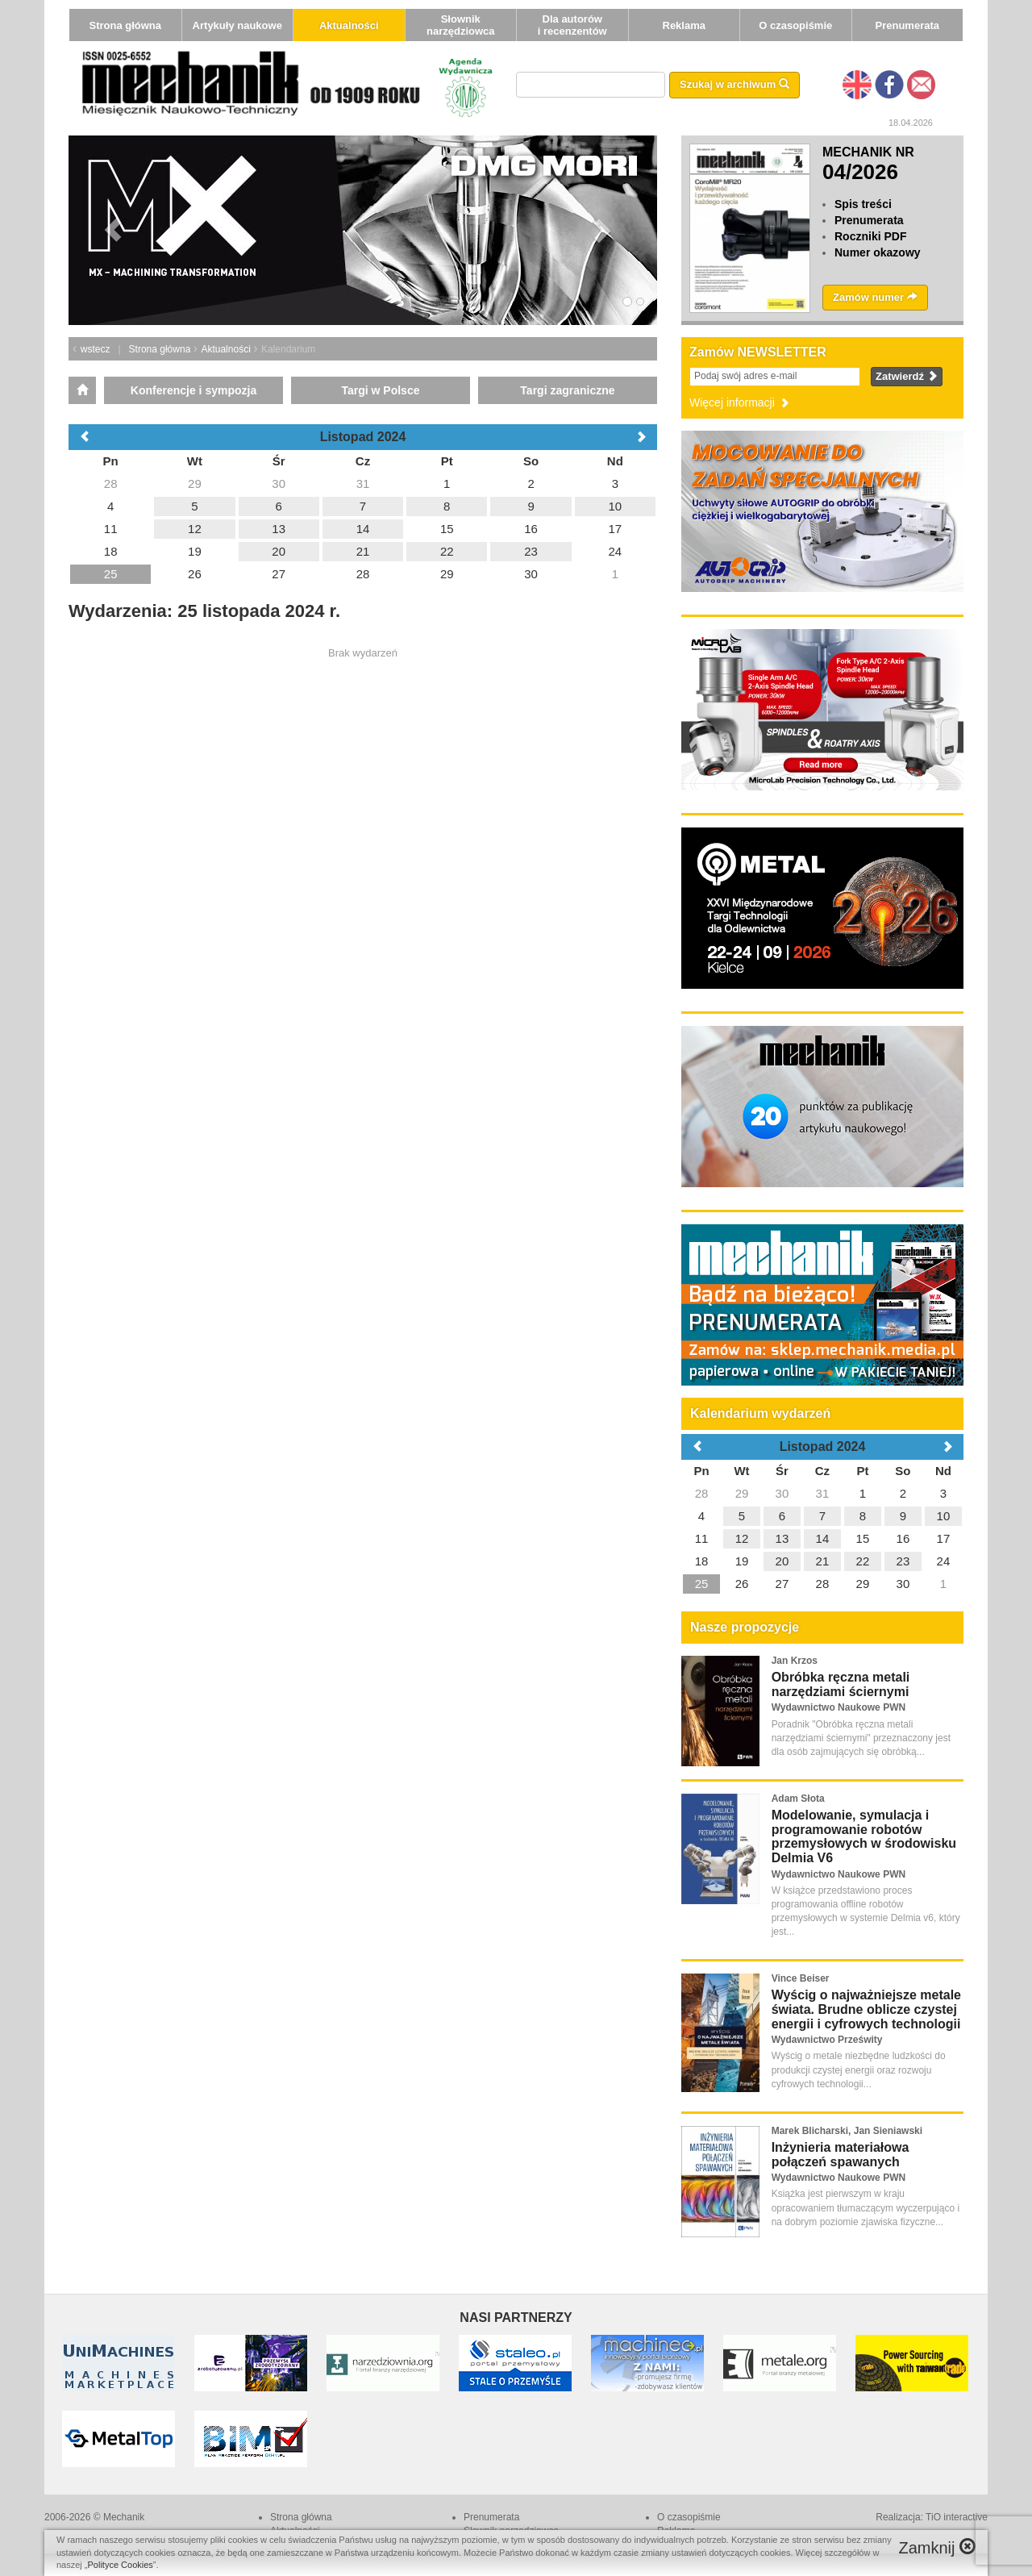 Image resolution: width=1032 pixels, height=2576 pixels. Describe the element at coordinates (877, 252) in the screenshot. I see `Numer okazowy` at that location.